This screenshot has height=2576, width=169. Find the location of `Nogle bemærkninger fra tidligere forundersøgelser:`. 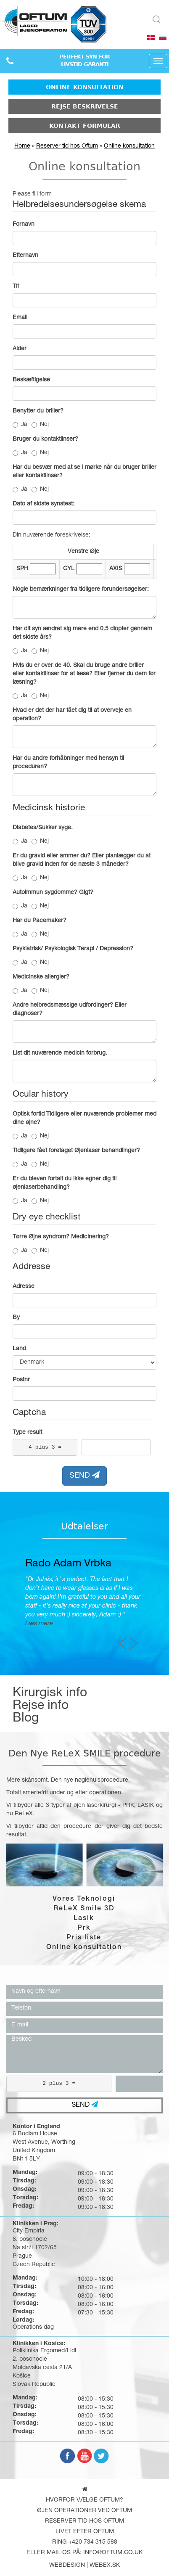

Nogle bemærkninger fra tidligere forundersøgelser: is located at coordinates (81, 589).